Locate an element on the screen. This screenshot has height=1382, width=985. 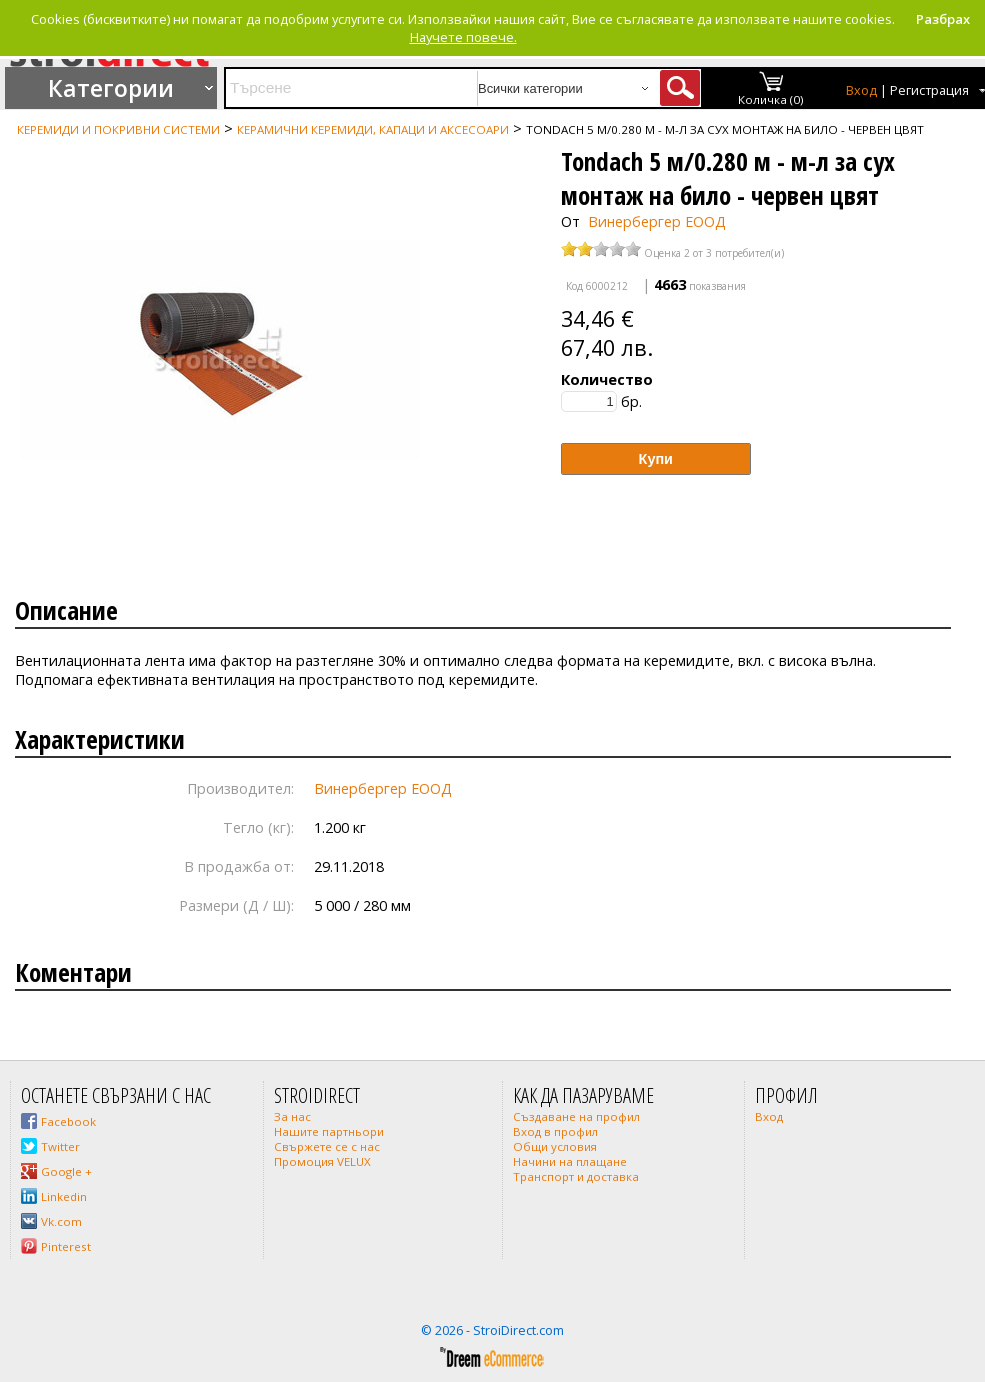
Pinterest is located at coordinates (66, 1246).